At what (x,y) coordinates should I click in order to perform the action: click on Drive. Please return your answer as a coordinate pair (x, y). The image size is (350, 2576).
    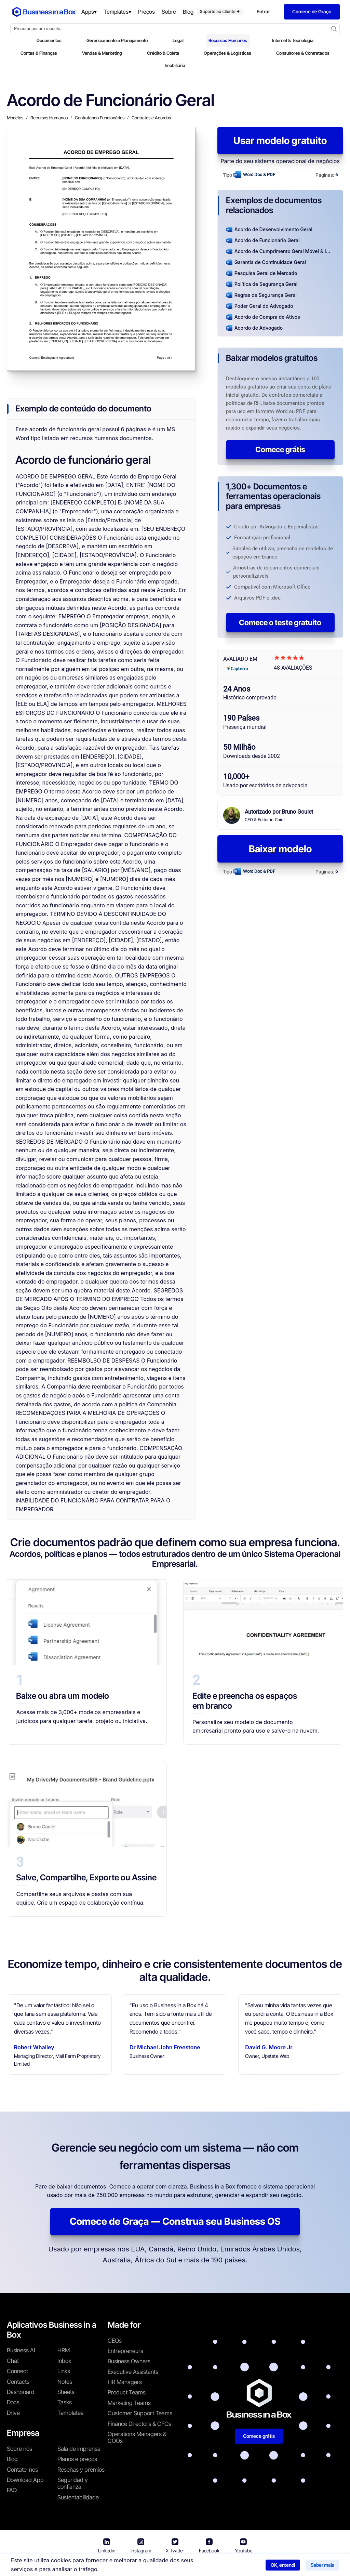
    Looking at the image, I should click on (13, 2412).